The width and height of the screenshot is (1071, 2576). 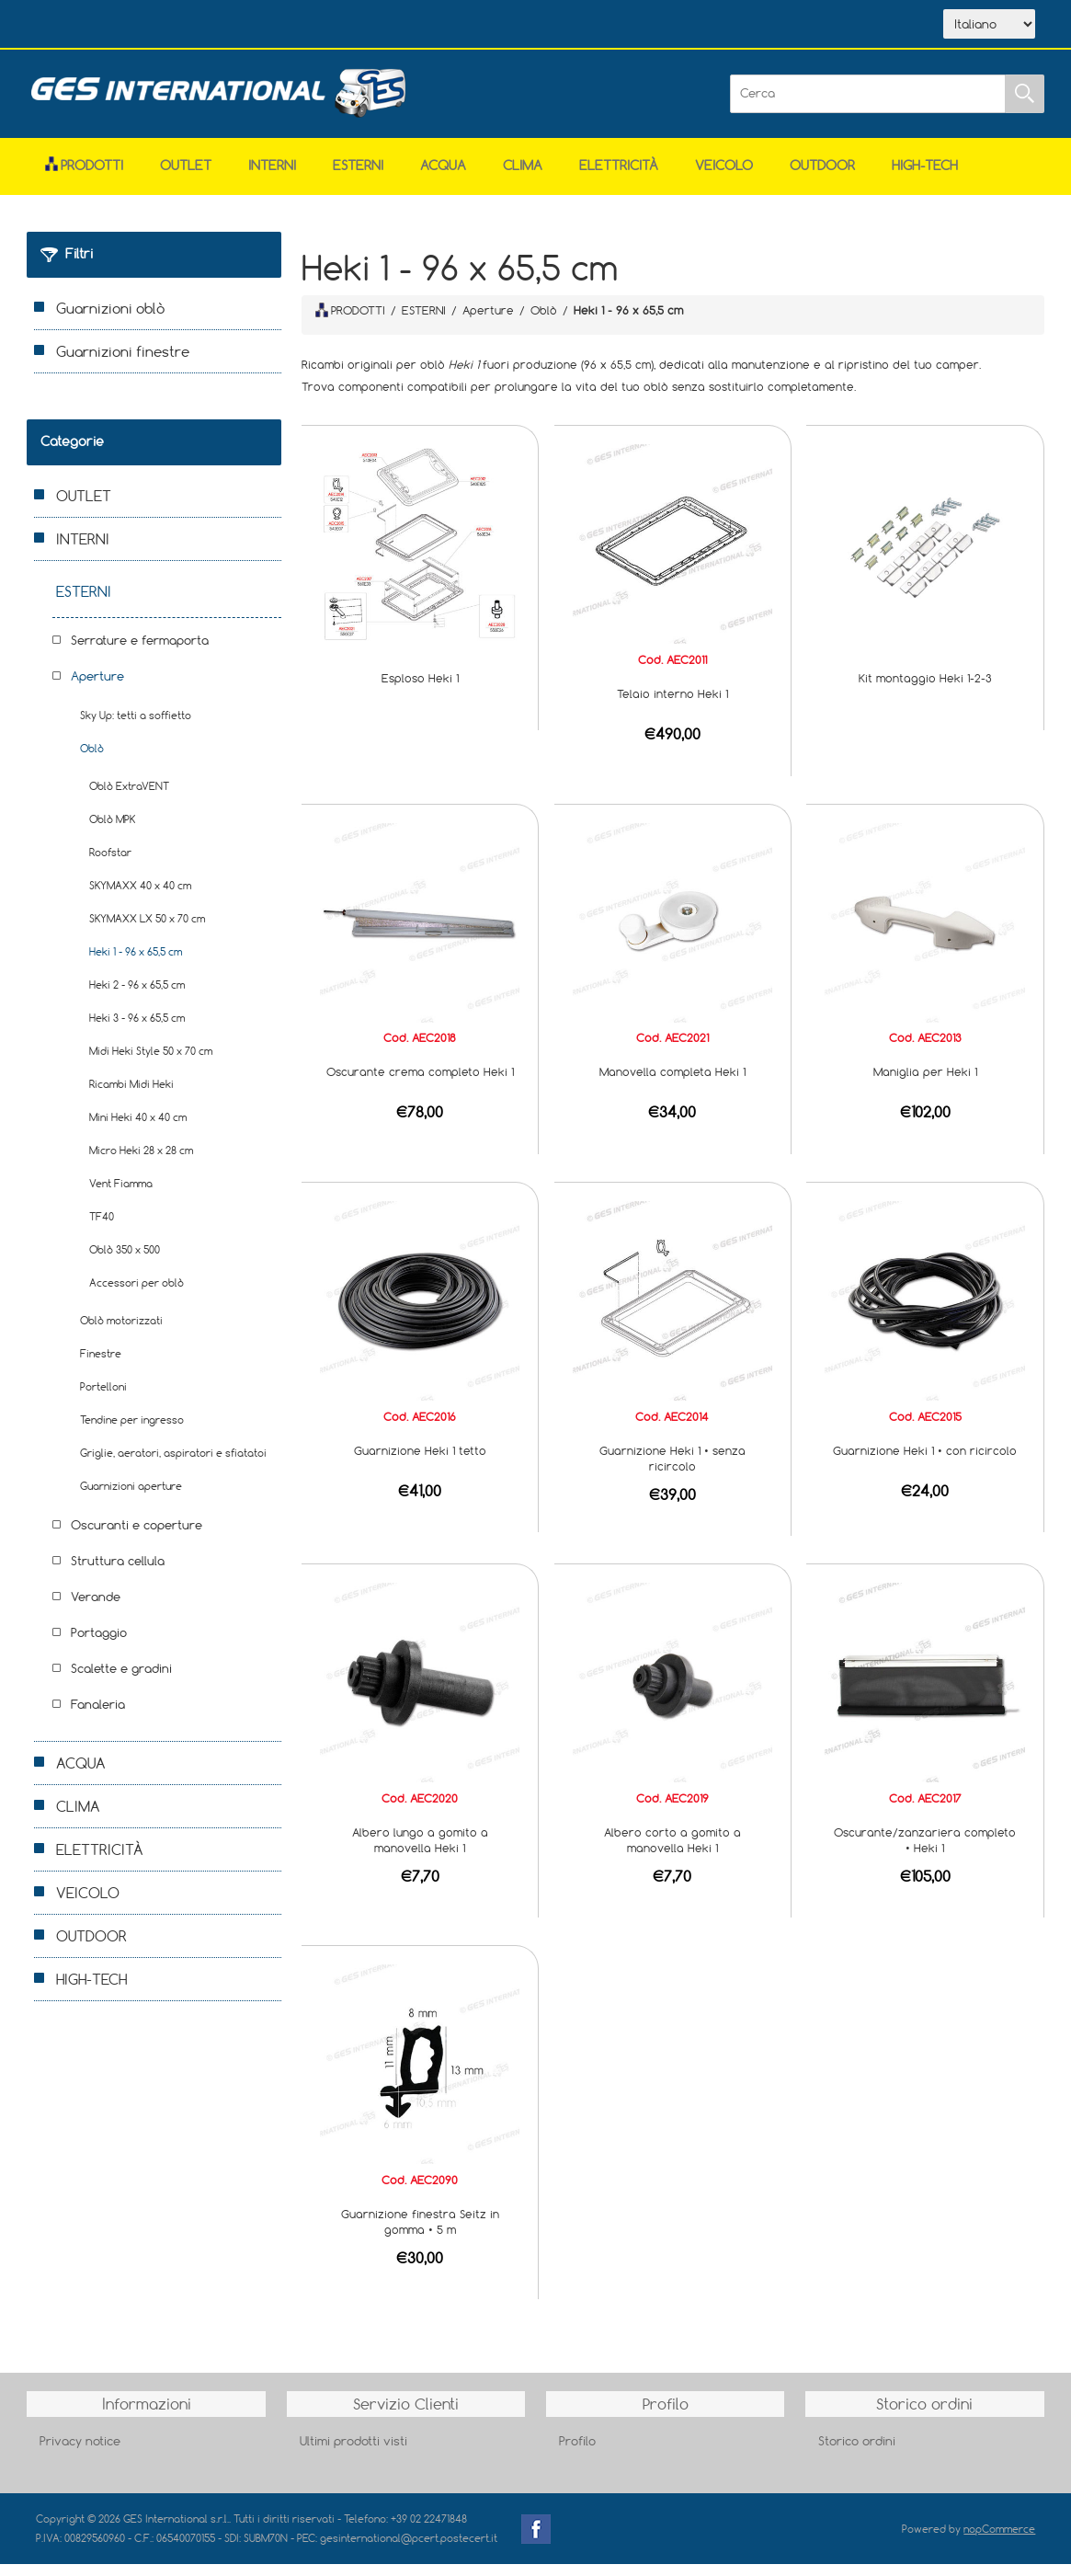 I want to click on Struttura cellula, so click(x=118, y=1572).